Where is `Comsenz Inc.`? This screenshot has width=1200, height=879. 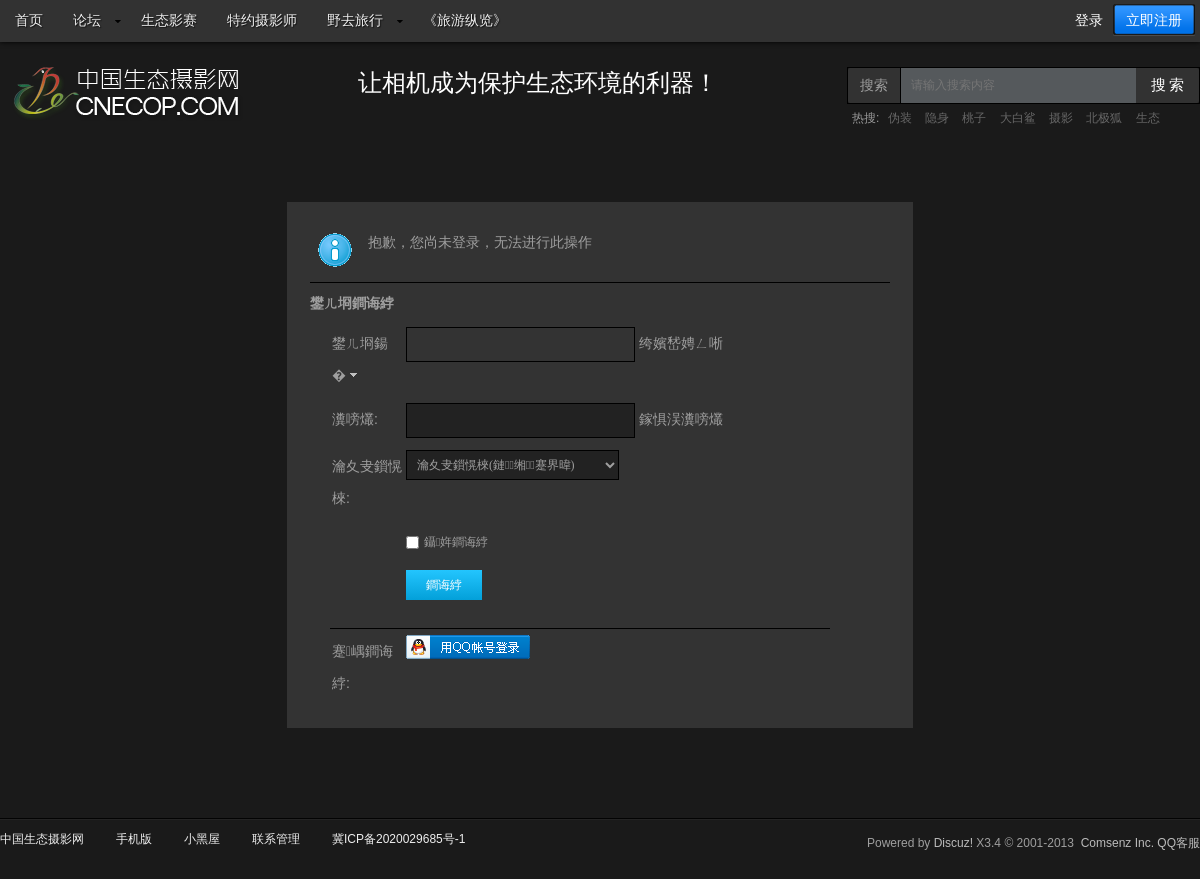
Comsenz Inc. is located at coordinates (1117, 843).